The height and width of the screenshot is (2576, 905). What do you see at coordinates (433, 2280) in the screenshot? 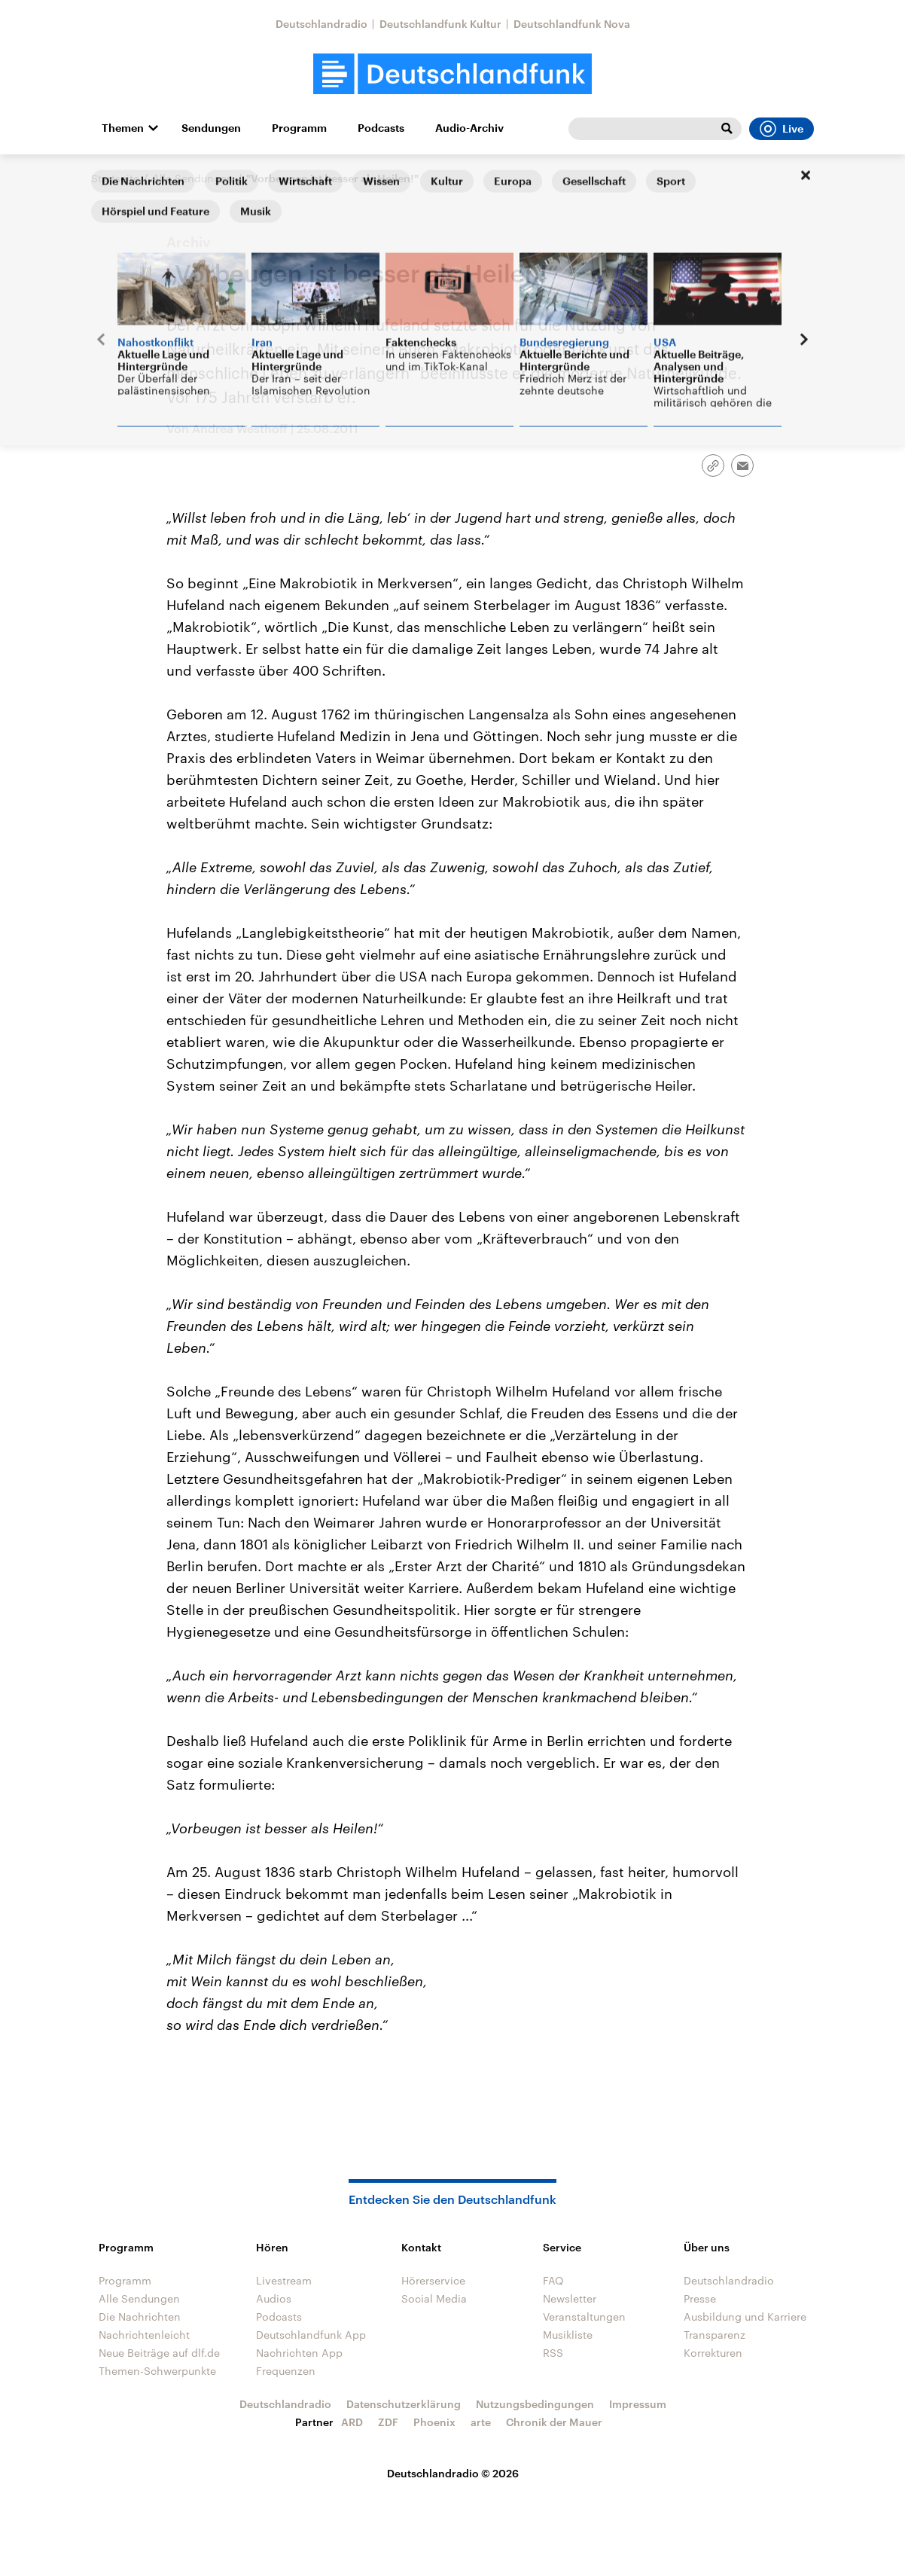
I see `Hörerservice` at bounding box center [433, 2280].